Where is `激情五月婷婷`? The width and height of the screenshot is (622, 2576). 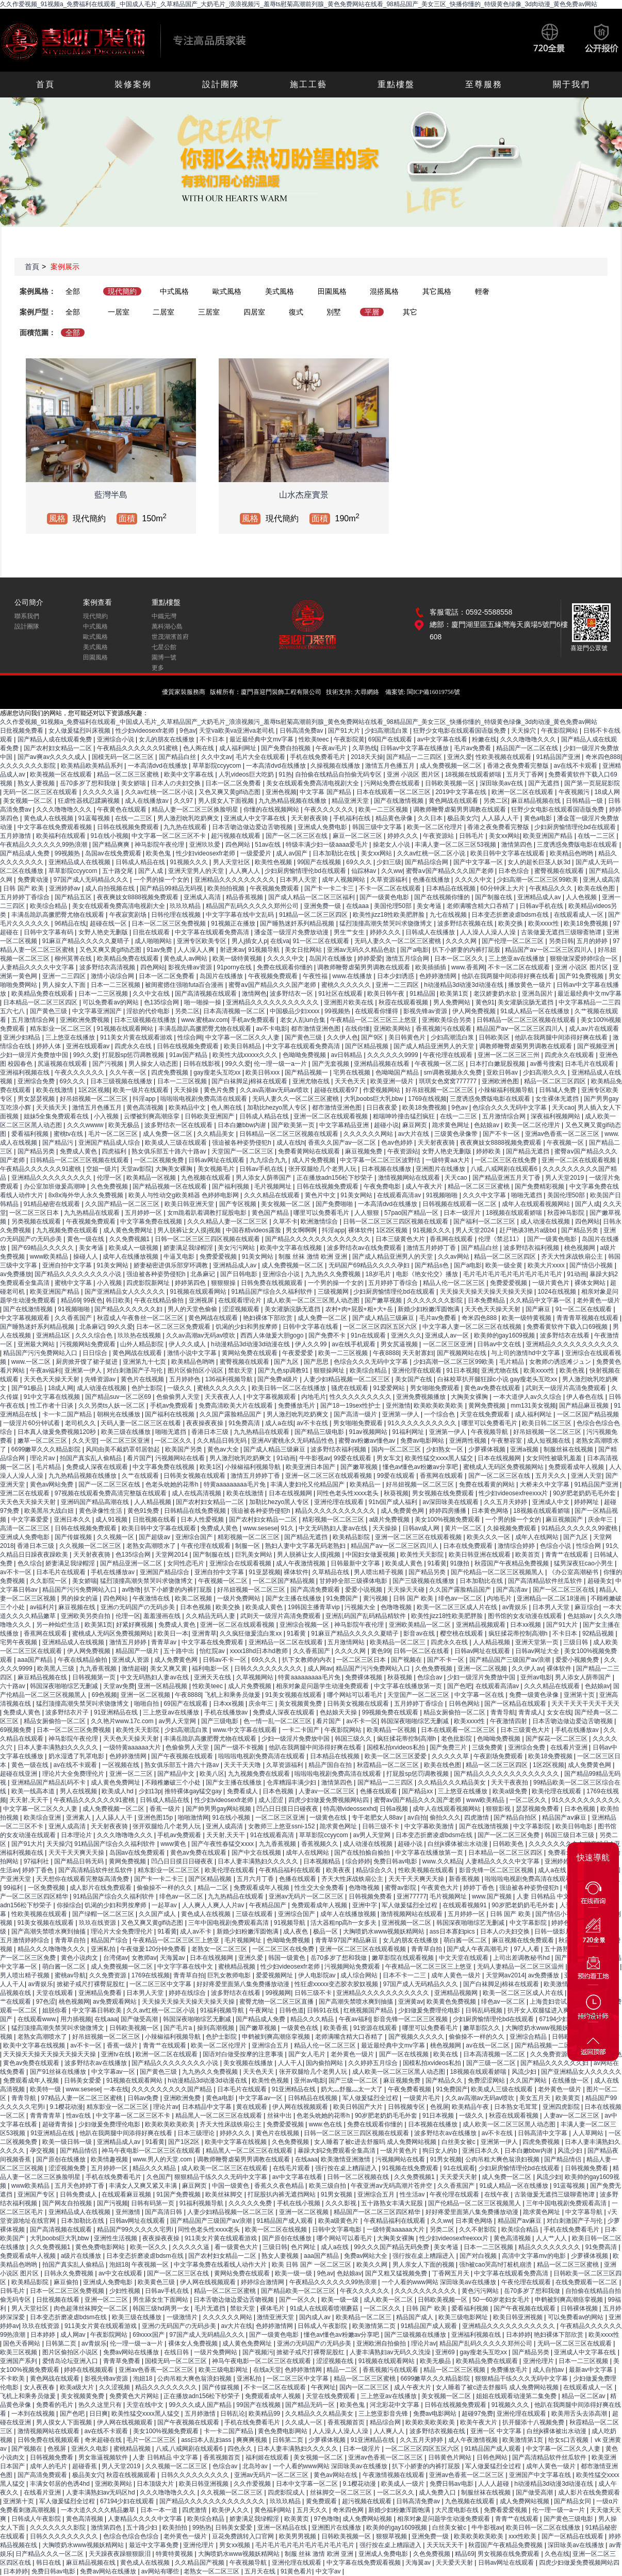
激情五月婷婷 is located at coordinates (128, 1642).